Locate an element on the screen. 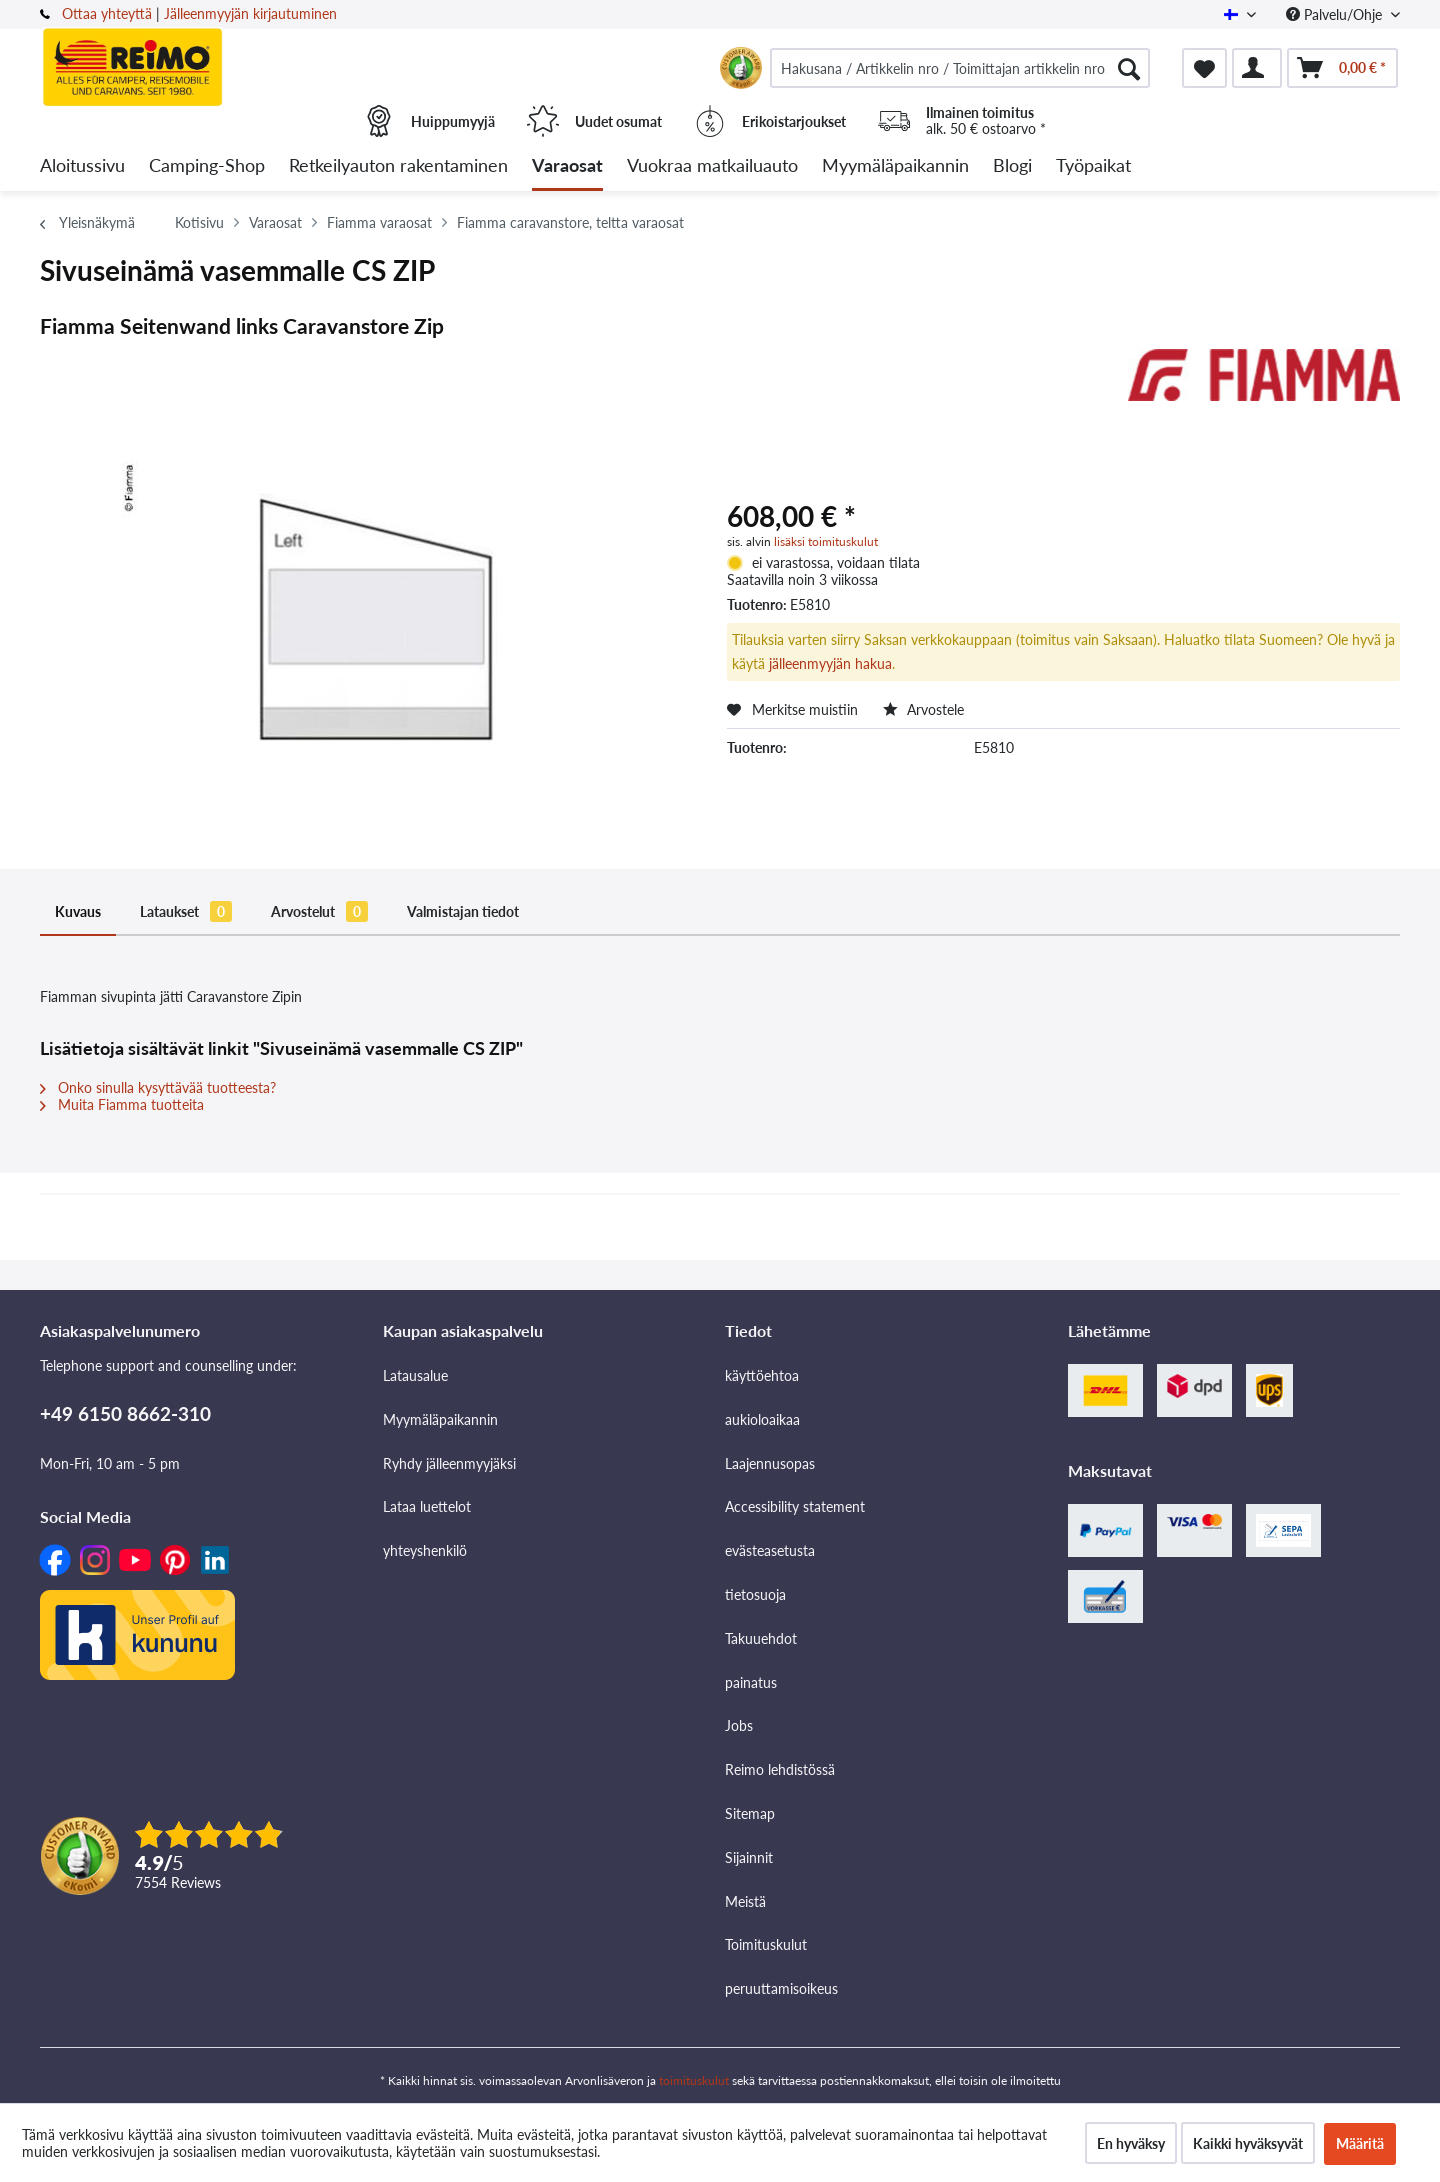 The height and width of the screenshot is (2182, 1440). [Aloitussivu] is located at coordinates (82, 166).